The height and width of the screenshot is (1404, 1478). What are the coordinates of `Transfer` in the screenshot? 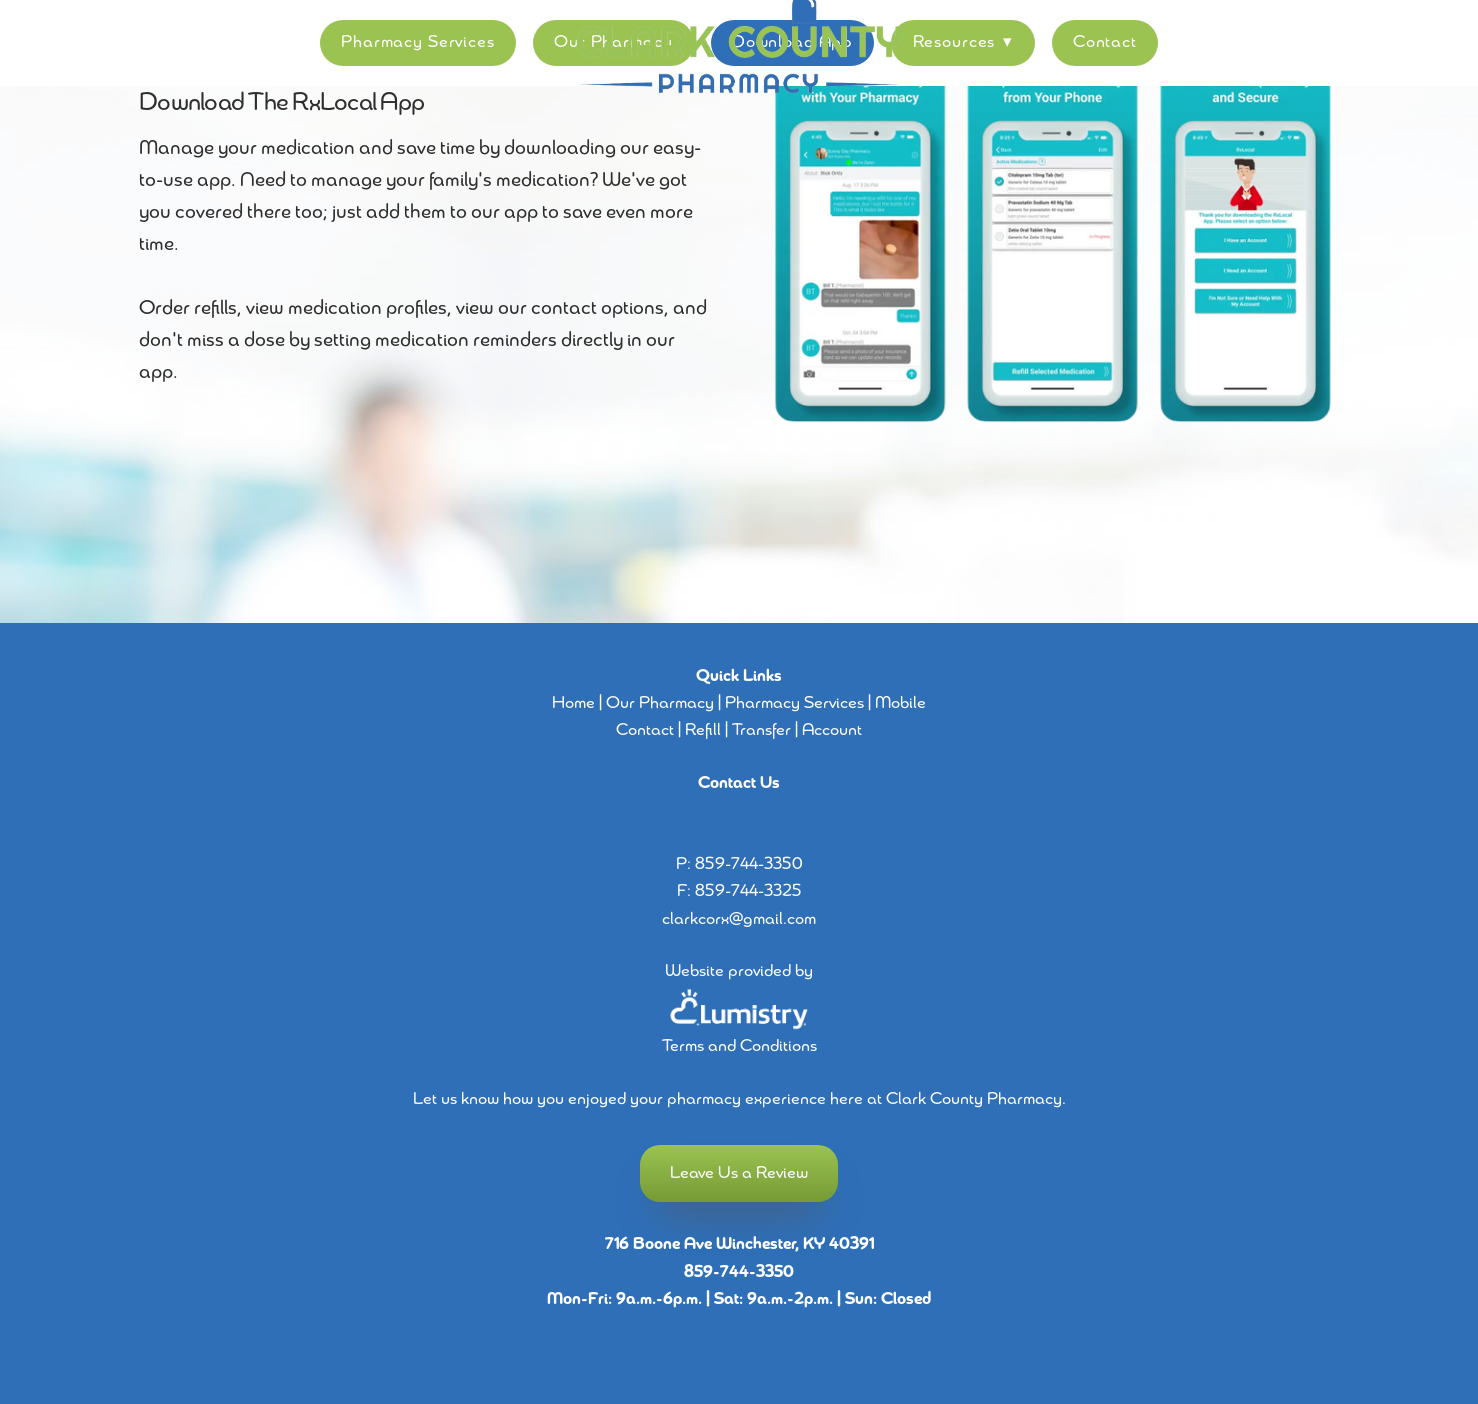 It's located at (761, 730).